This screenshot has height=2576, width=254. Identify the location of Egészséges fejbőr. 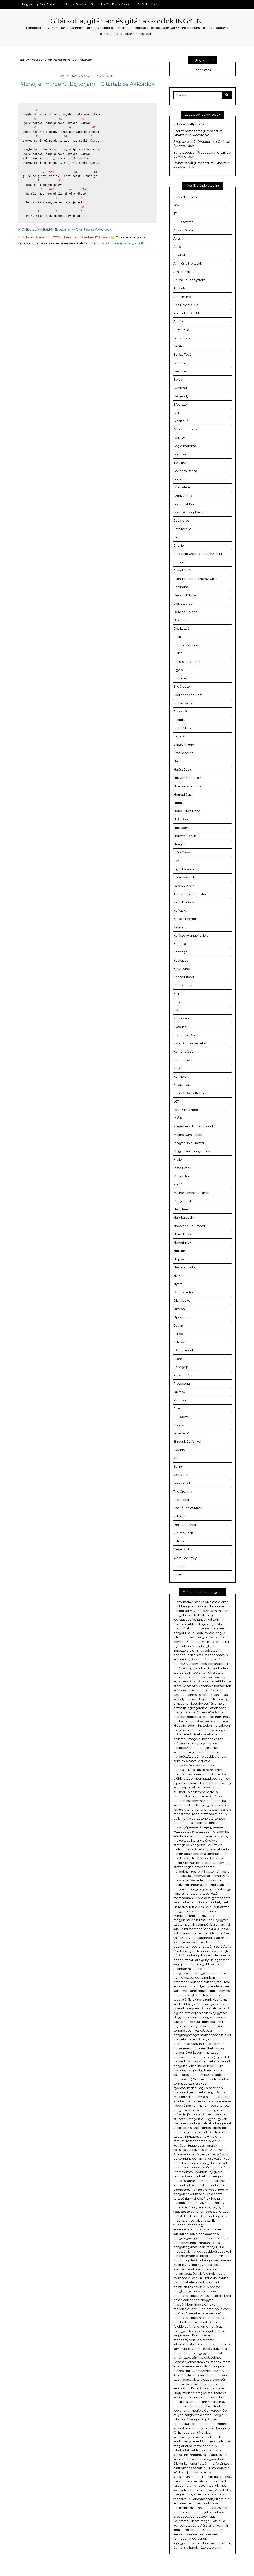
(186, 662).